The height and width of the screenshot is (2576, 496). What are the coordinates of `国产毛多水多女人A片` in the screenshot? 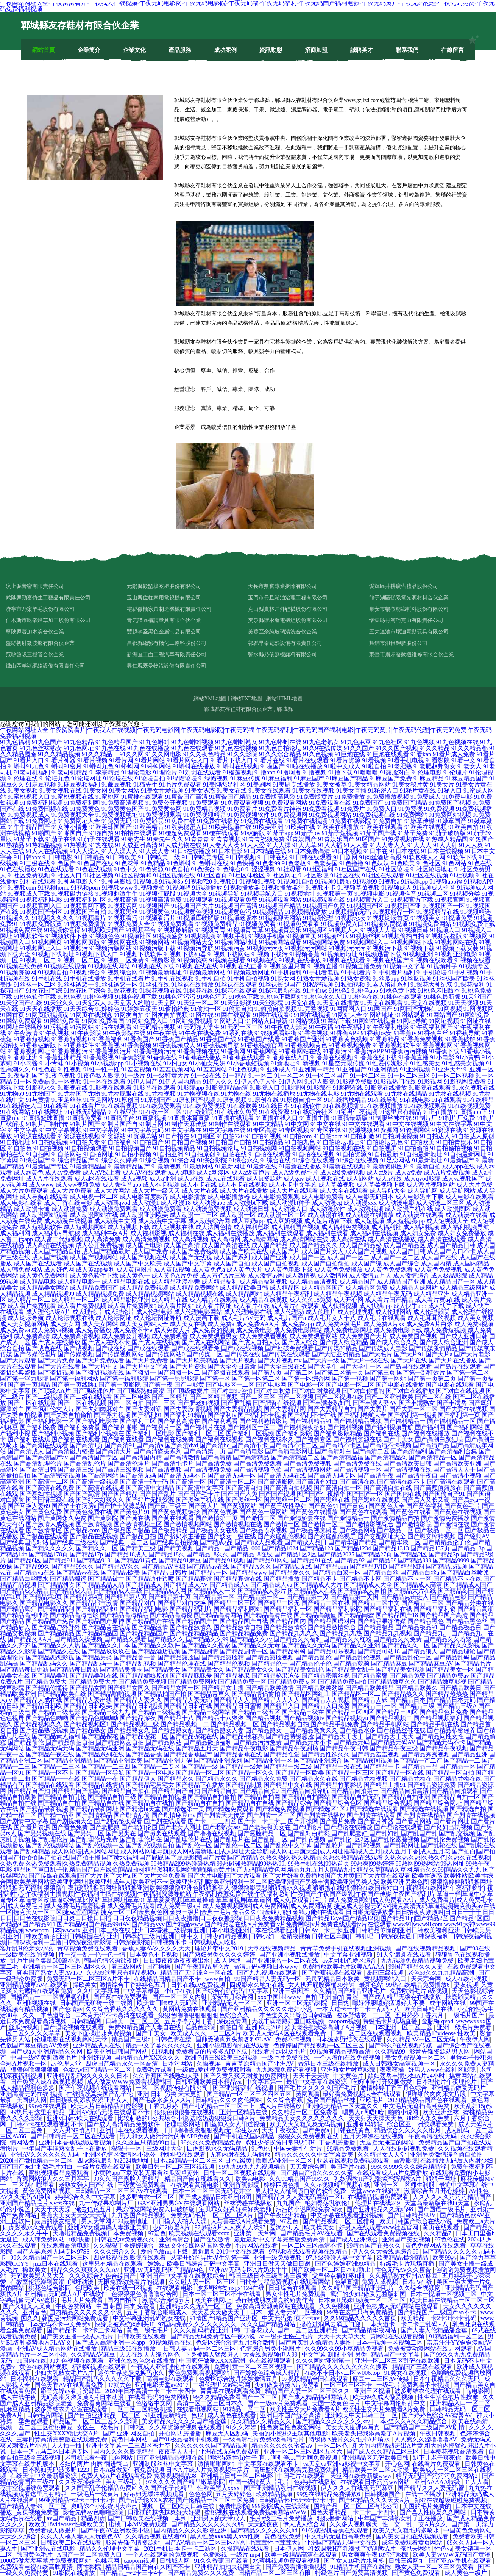 It's located at (163, 2100).